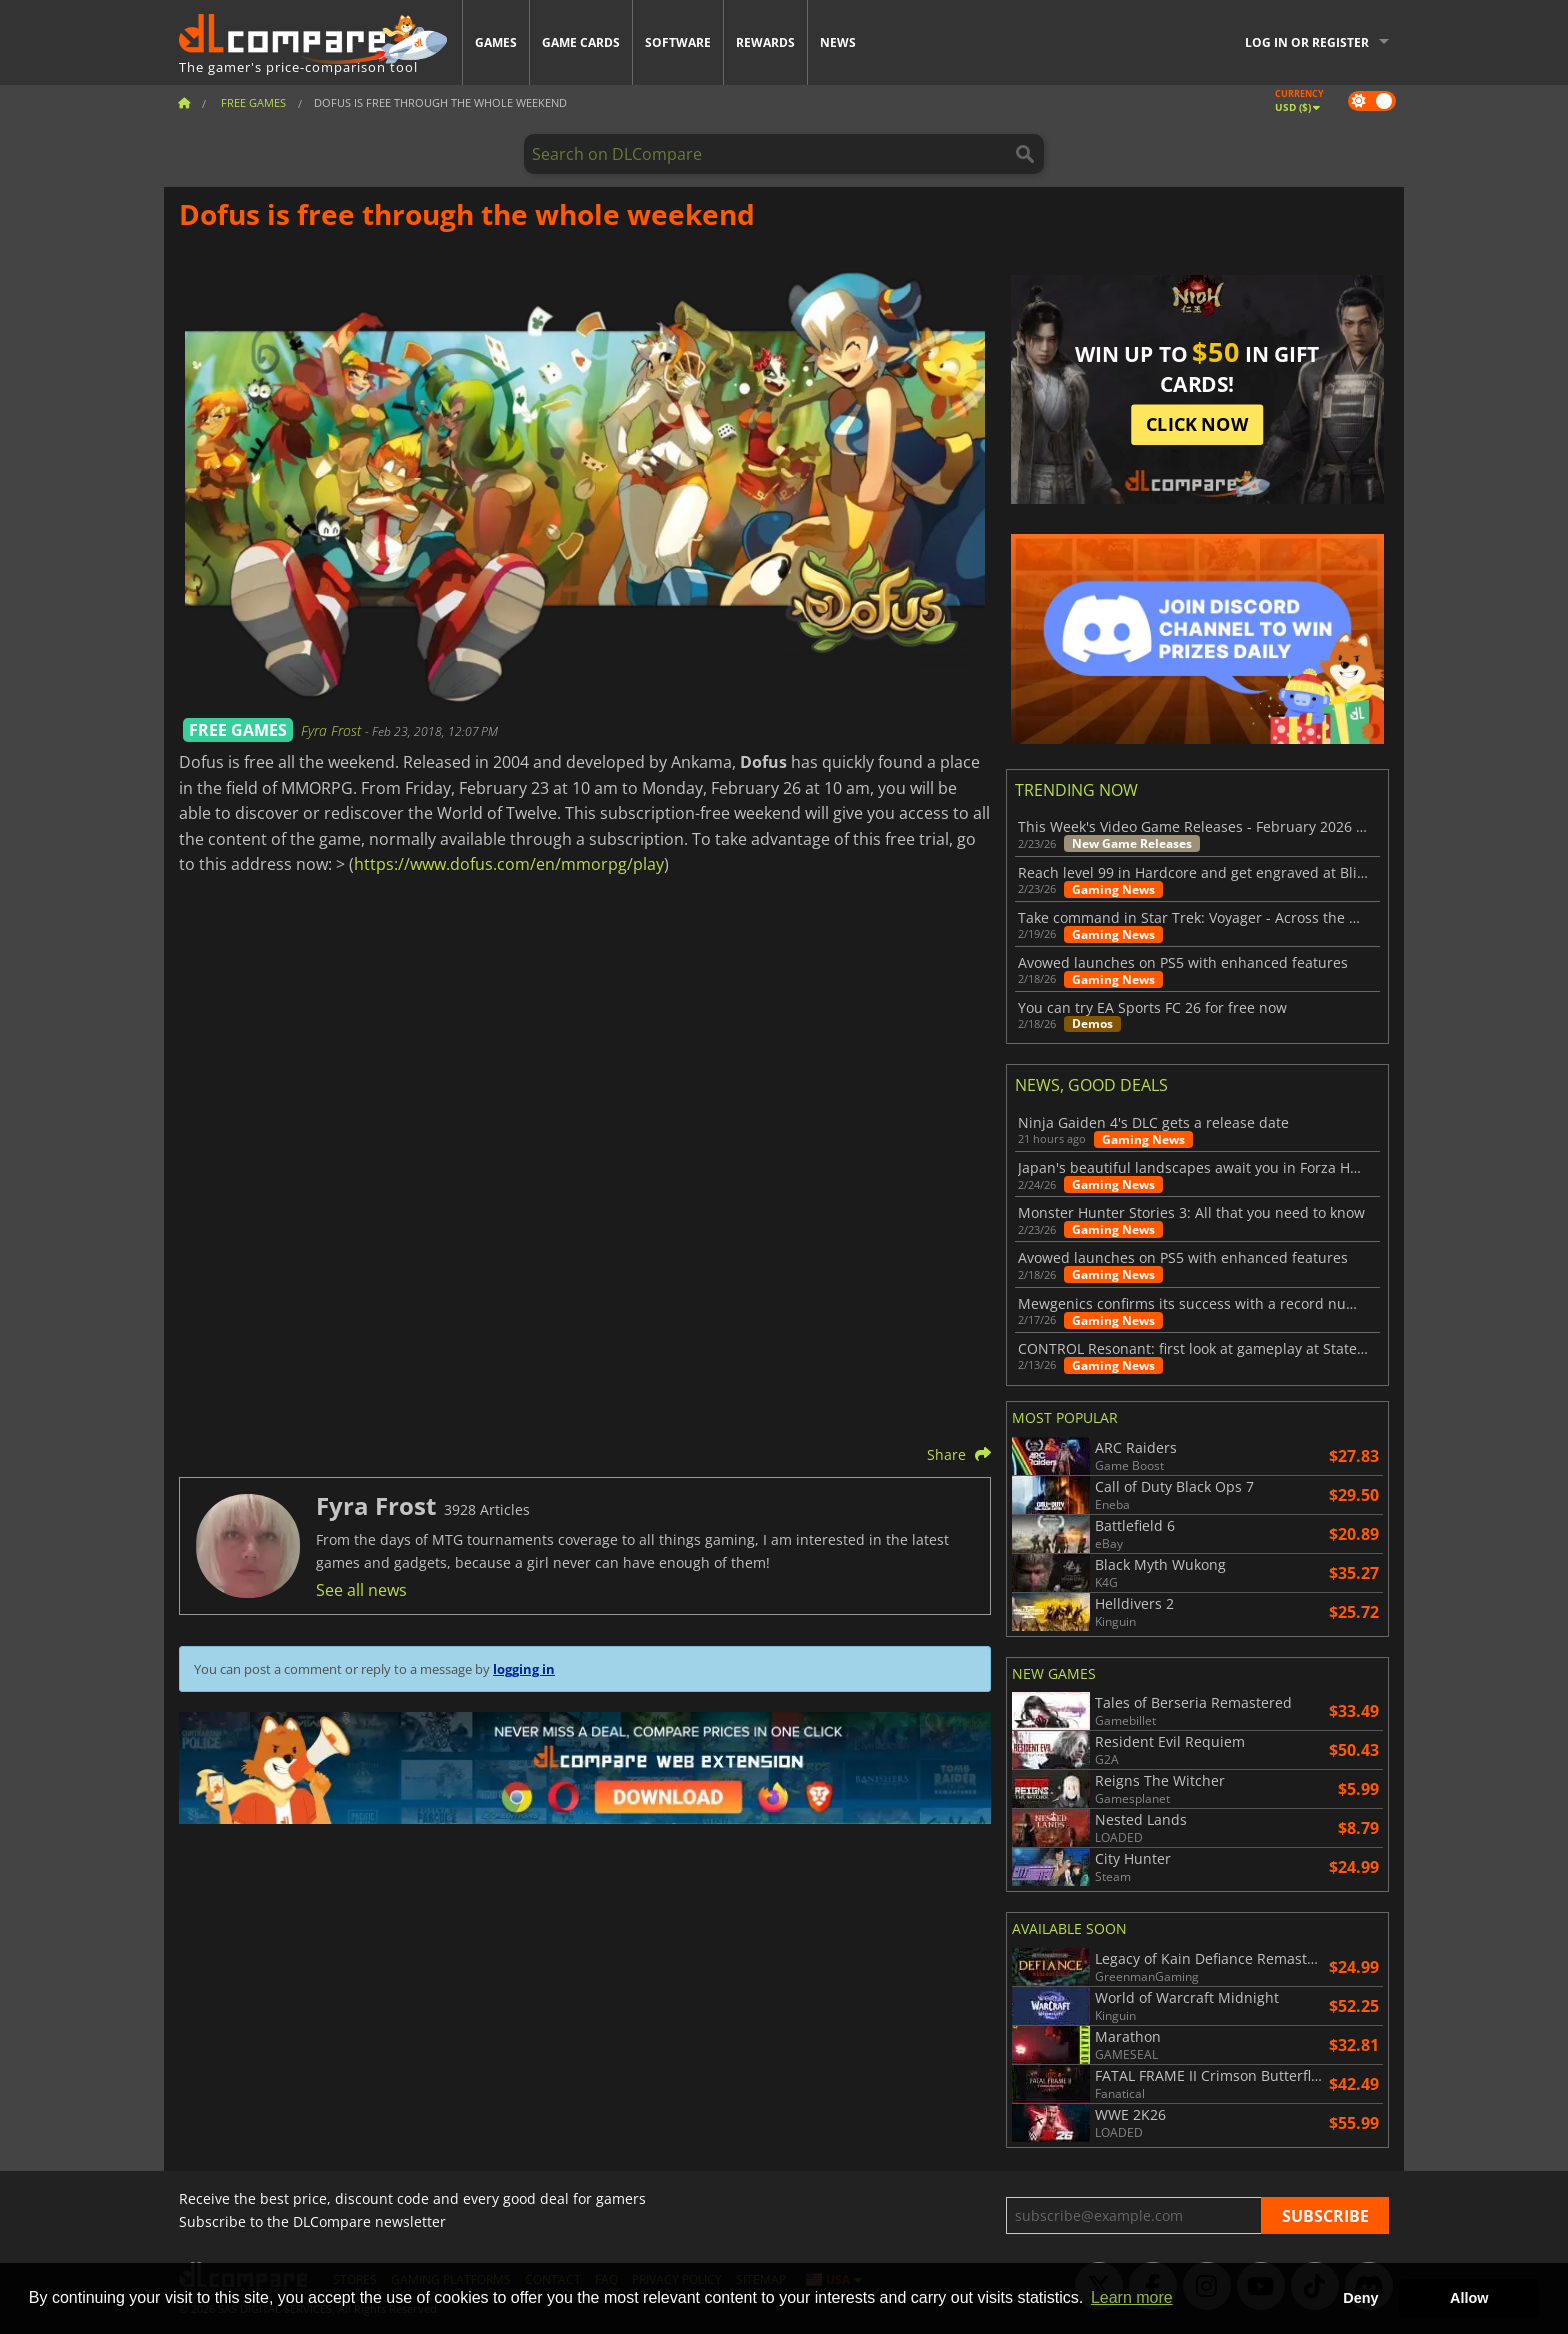 The height and width of the screenshot is (2334, 1568). Describe the element at coordinates (524, 1669) in the screenshot. I see `logging in` at that location.